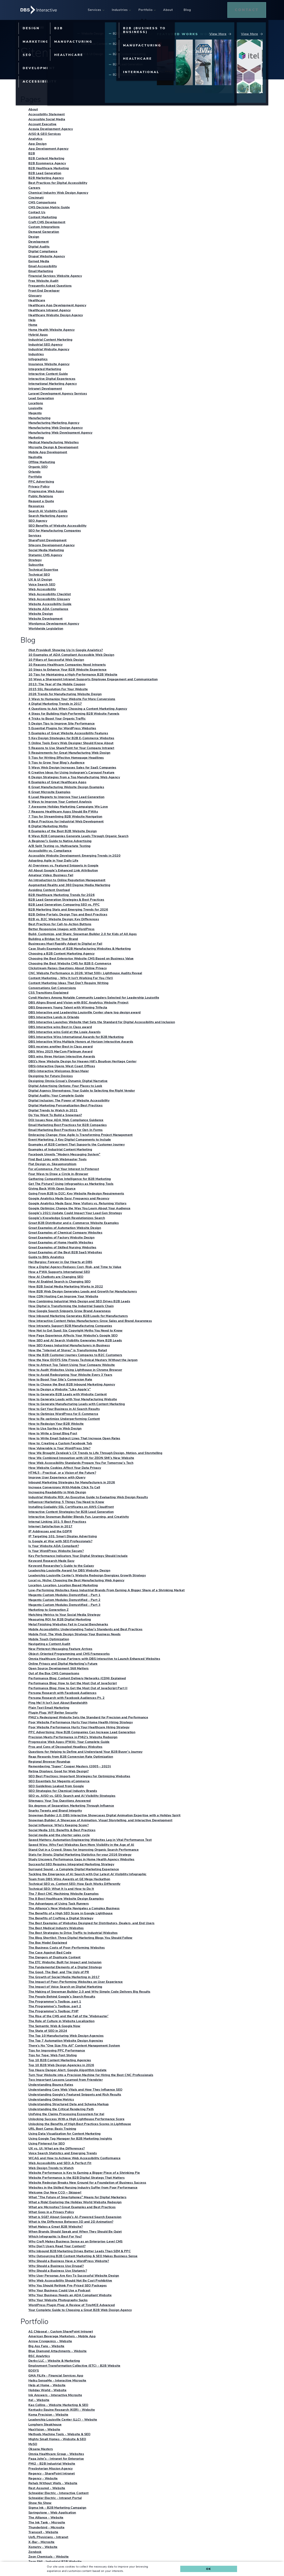 The height and width of the screenshot is (2576, 284). Describe the element at coordinates (56, 758) in the screenshot. I see `5 Tips to Grow Your Blog’s Audience` at that location.